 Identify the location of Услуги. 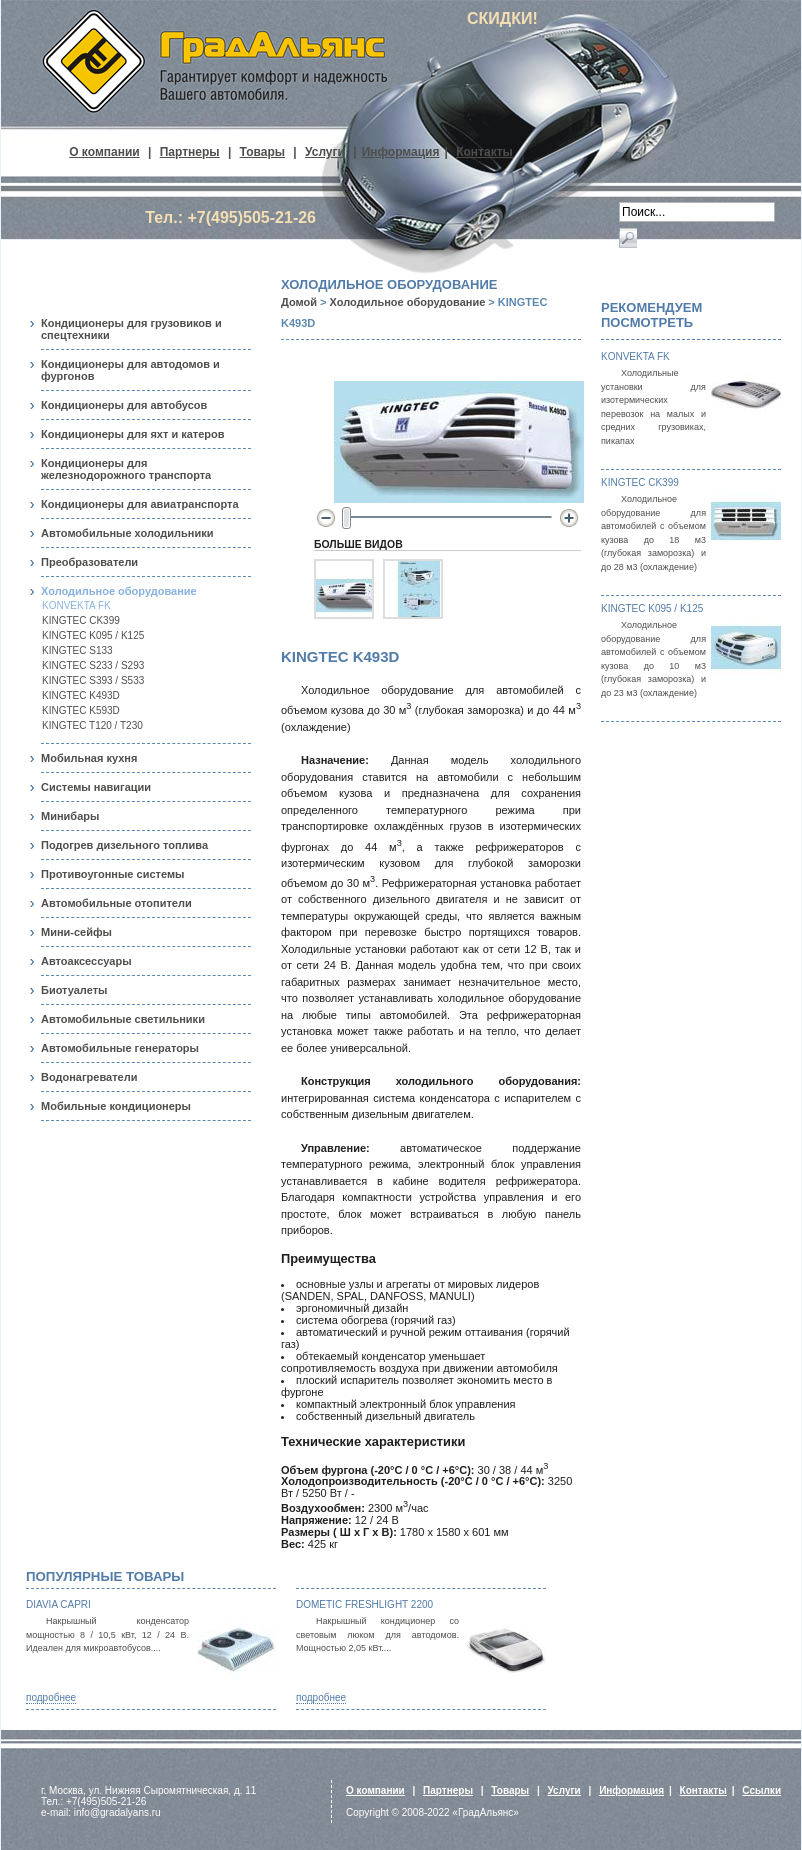
(325, 152).